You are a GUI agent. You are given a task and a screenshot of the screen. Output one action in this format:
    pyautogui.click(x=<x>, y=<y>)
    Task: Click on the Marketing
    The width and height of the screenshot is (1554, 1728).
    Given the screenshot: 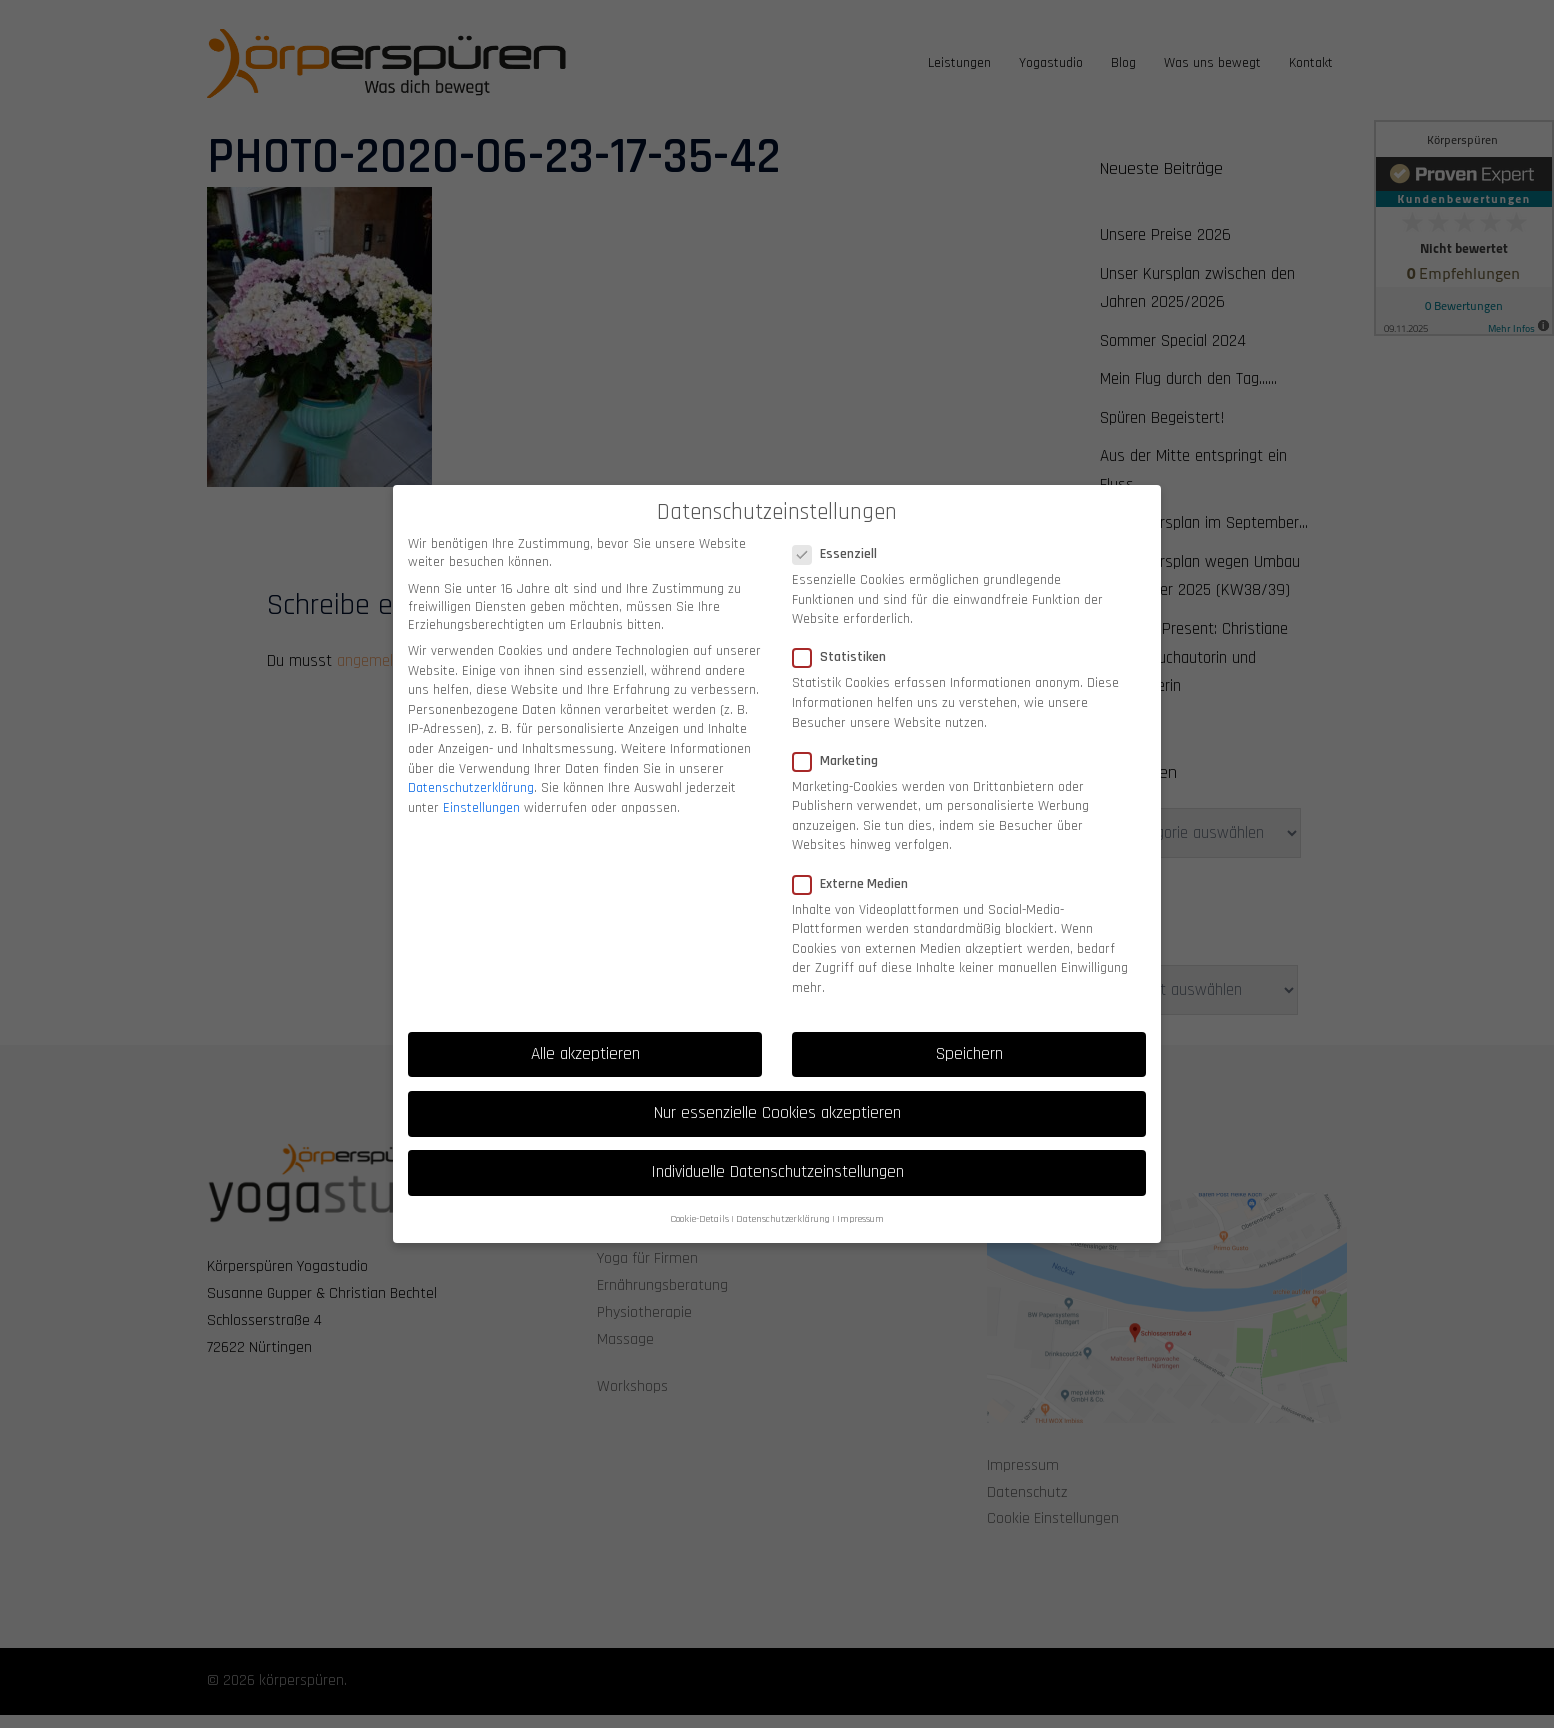 What is the action you would take?
    pyautogui.click(x=841, y=742)
    